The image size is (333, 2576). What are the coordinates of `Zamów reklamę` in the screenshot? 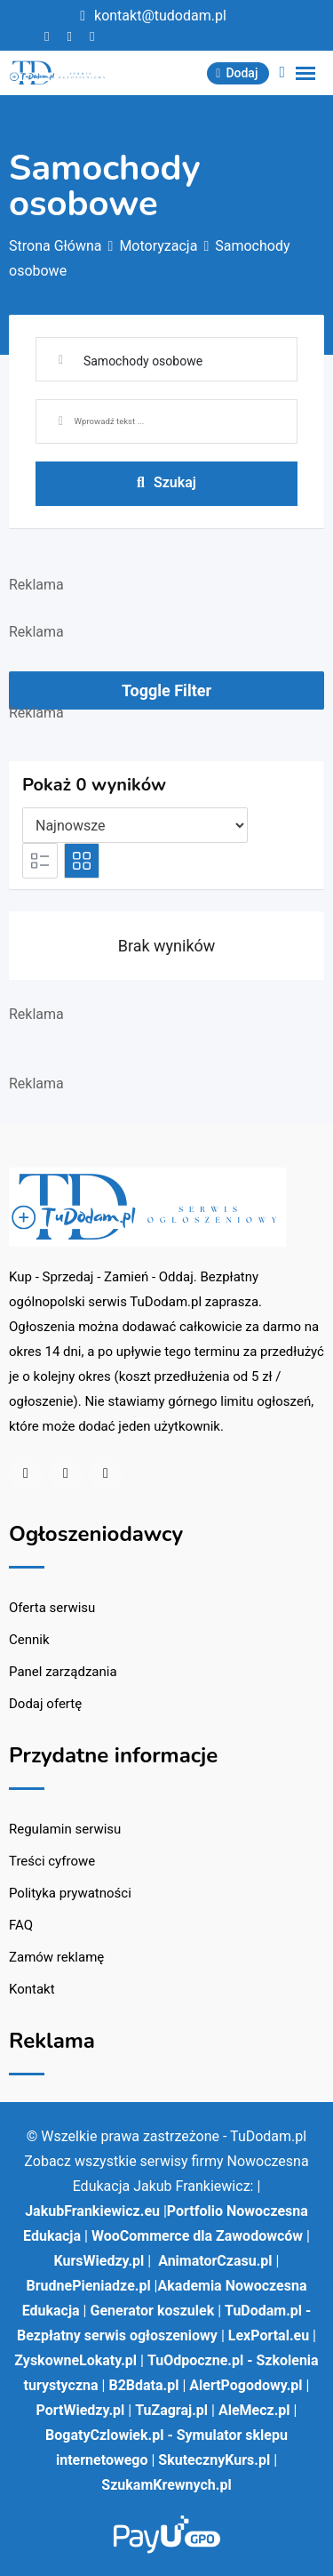 It's located at (56, 1957).